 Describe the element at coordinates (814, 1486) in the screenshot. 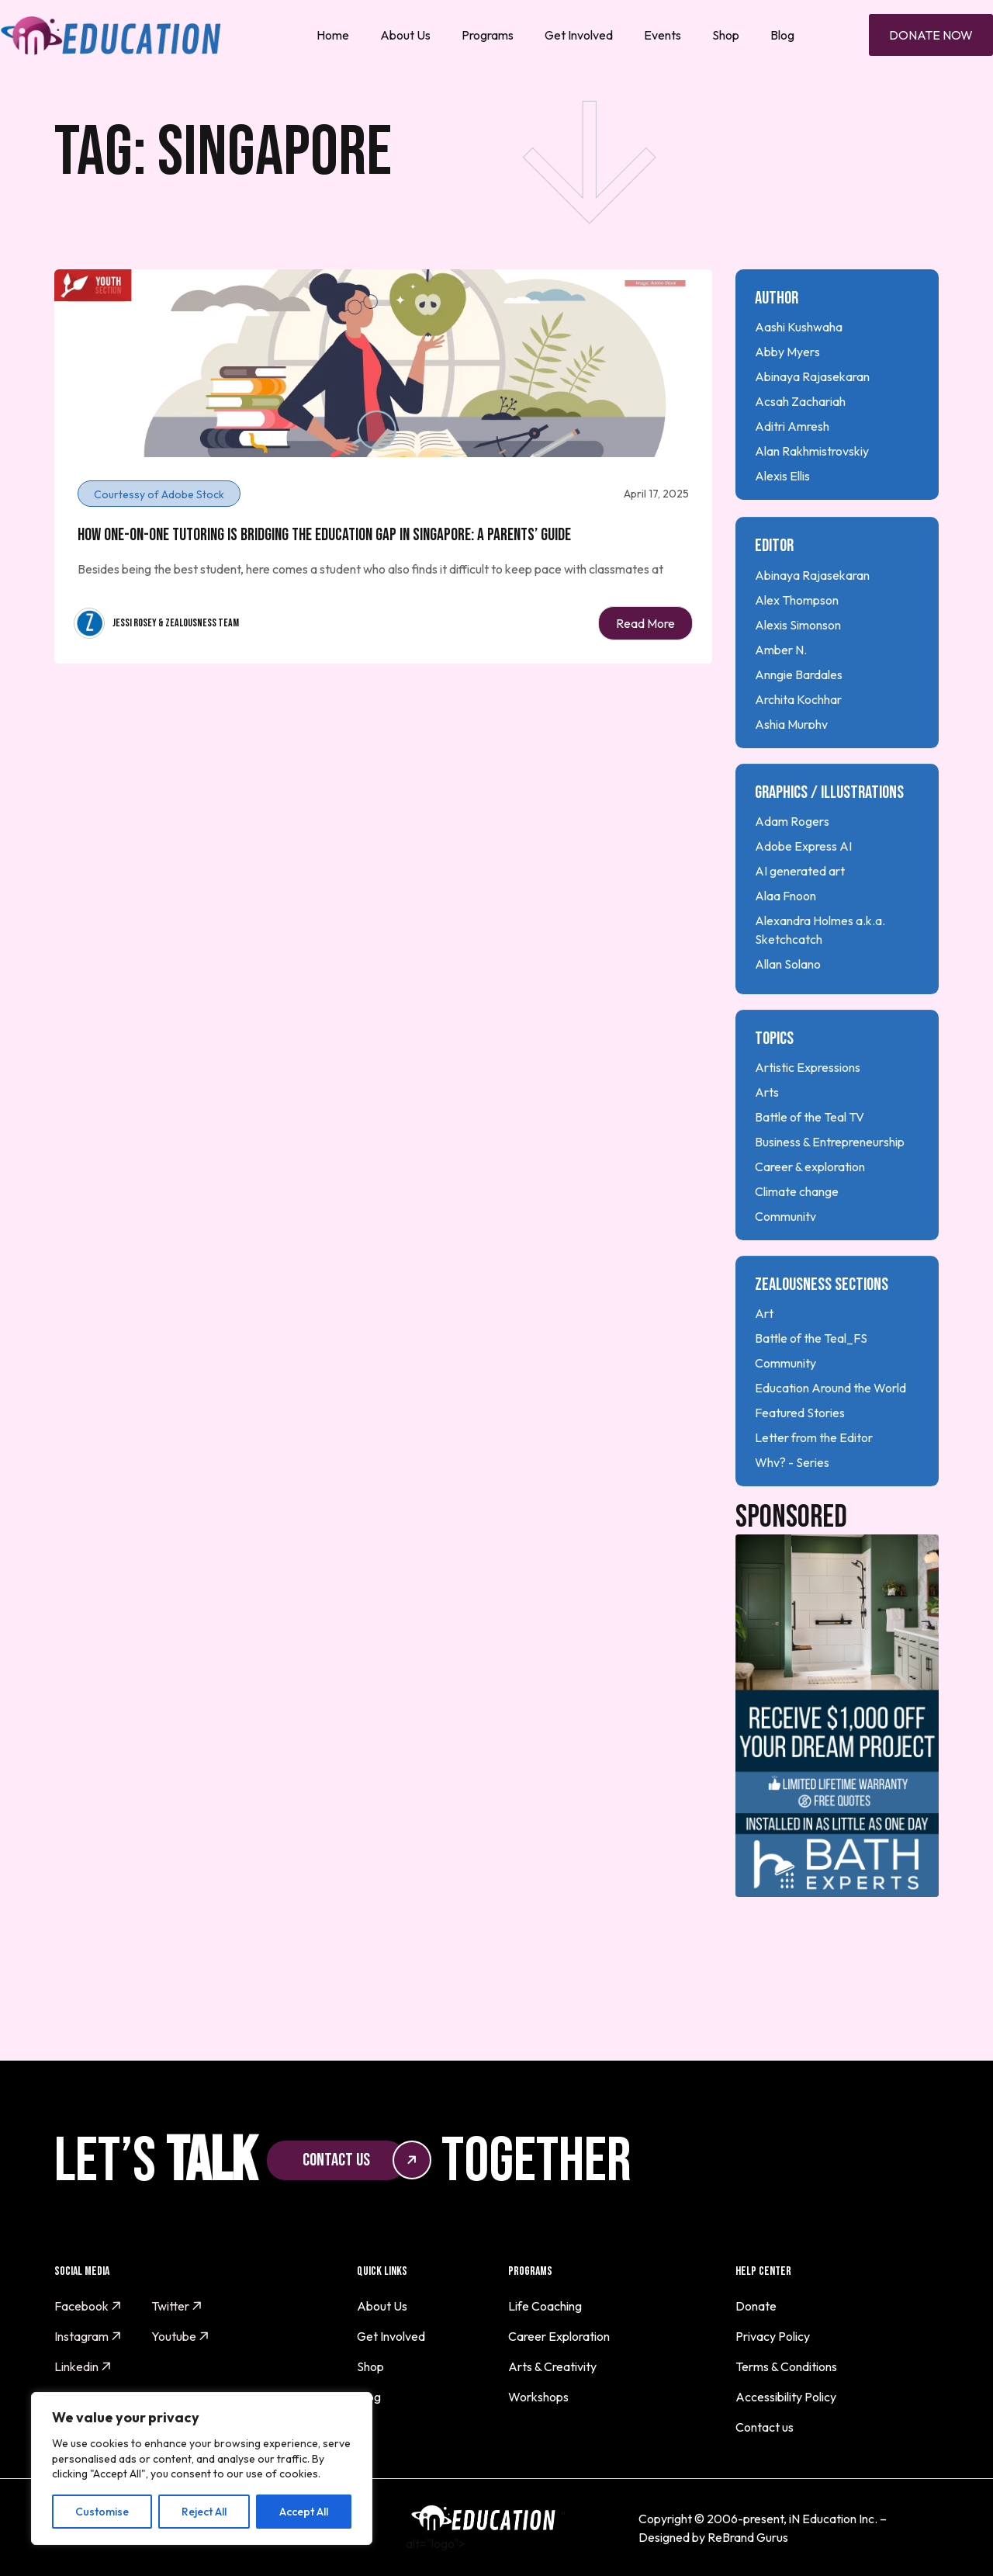

I see `Letter from the Editor` at that location.